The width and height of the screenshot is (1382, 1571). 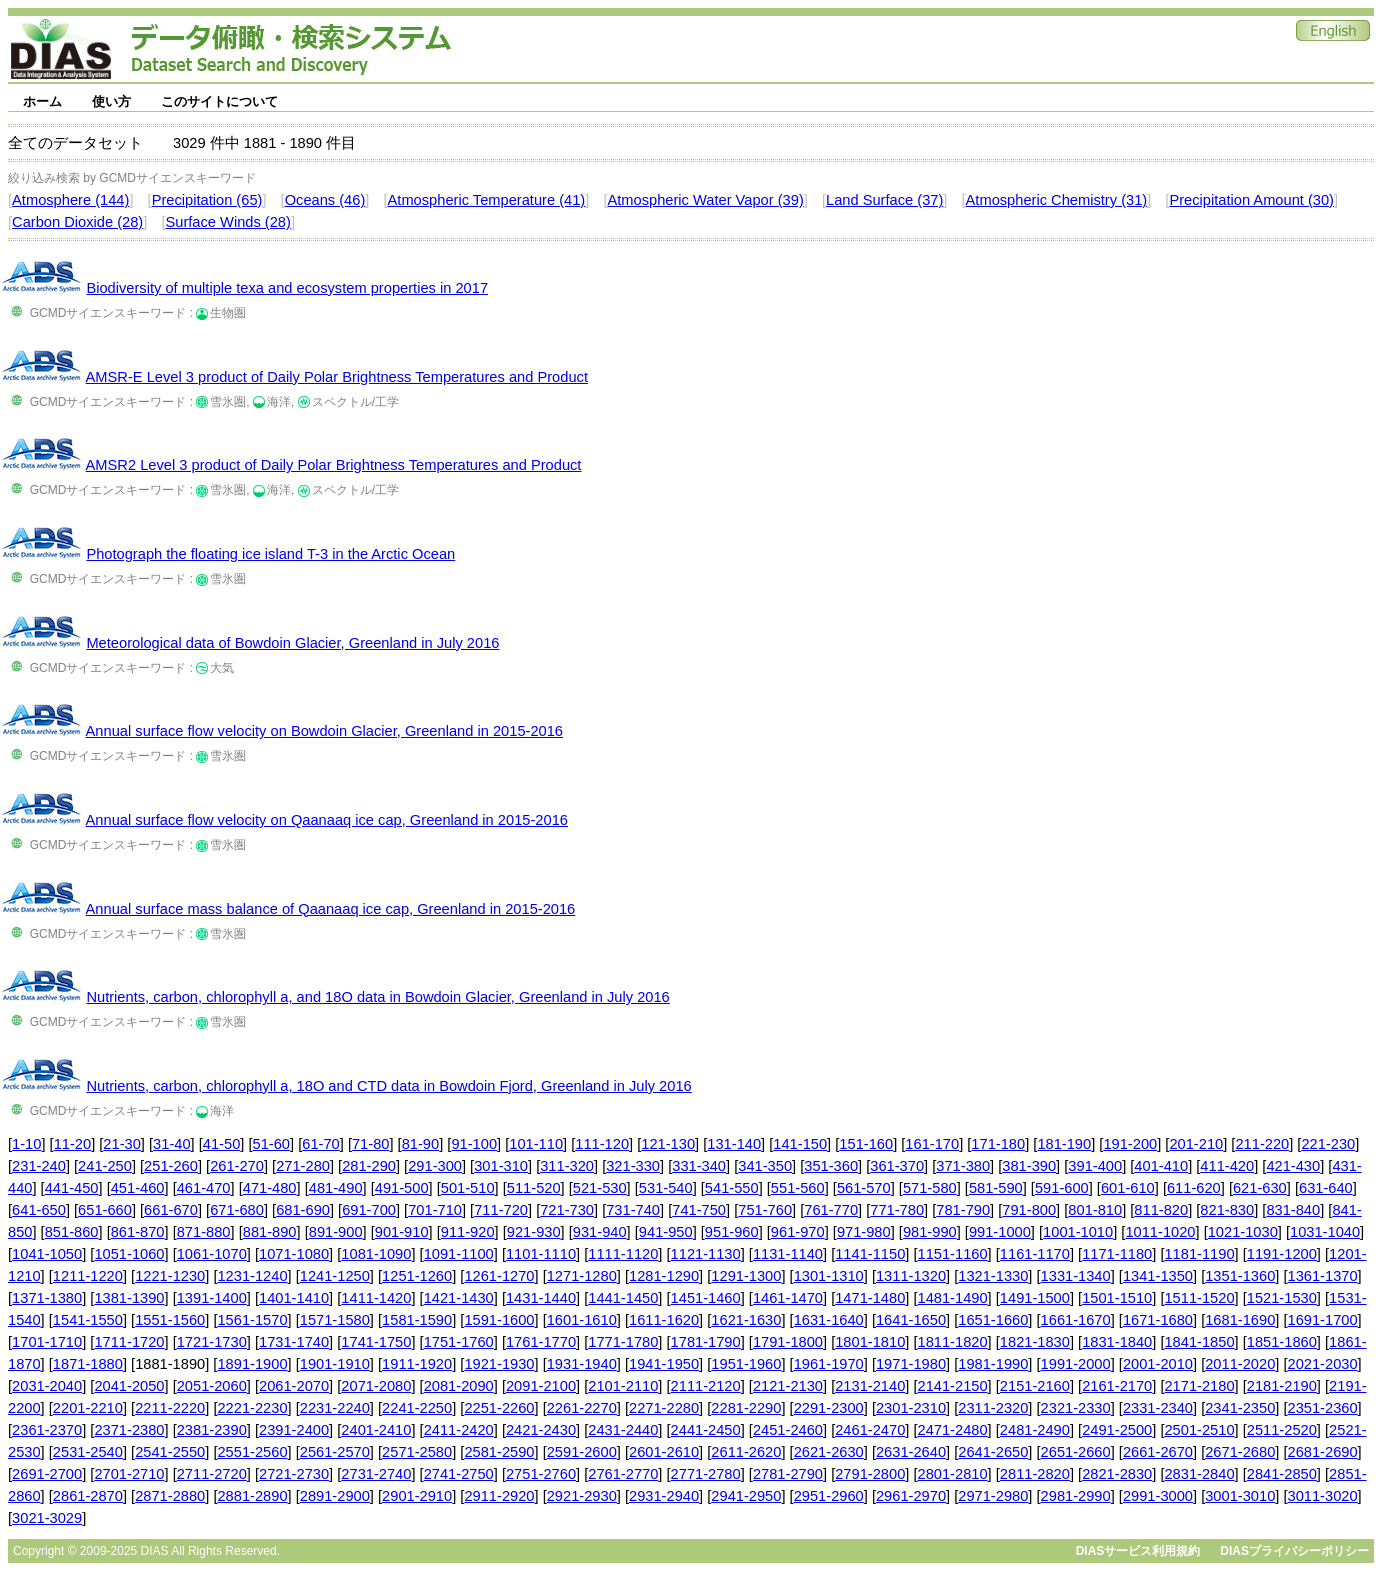 I want to click on 2961-2970, so click(x=911, y=1496).